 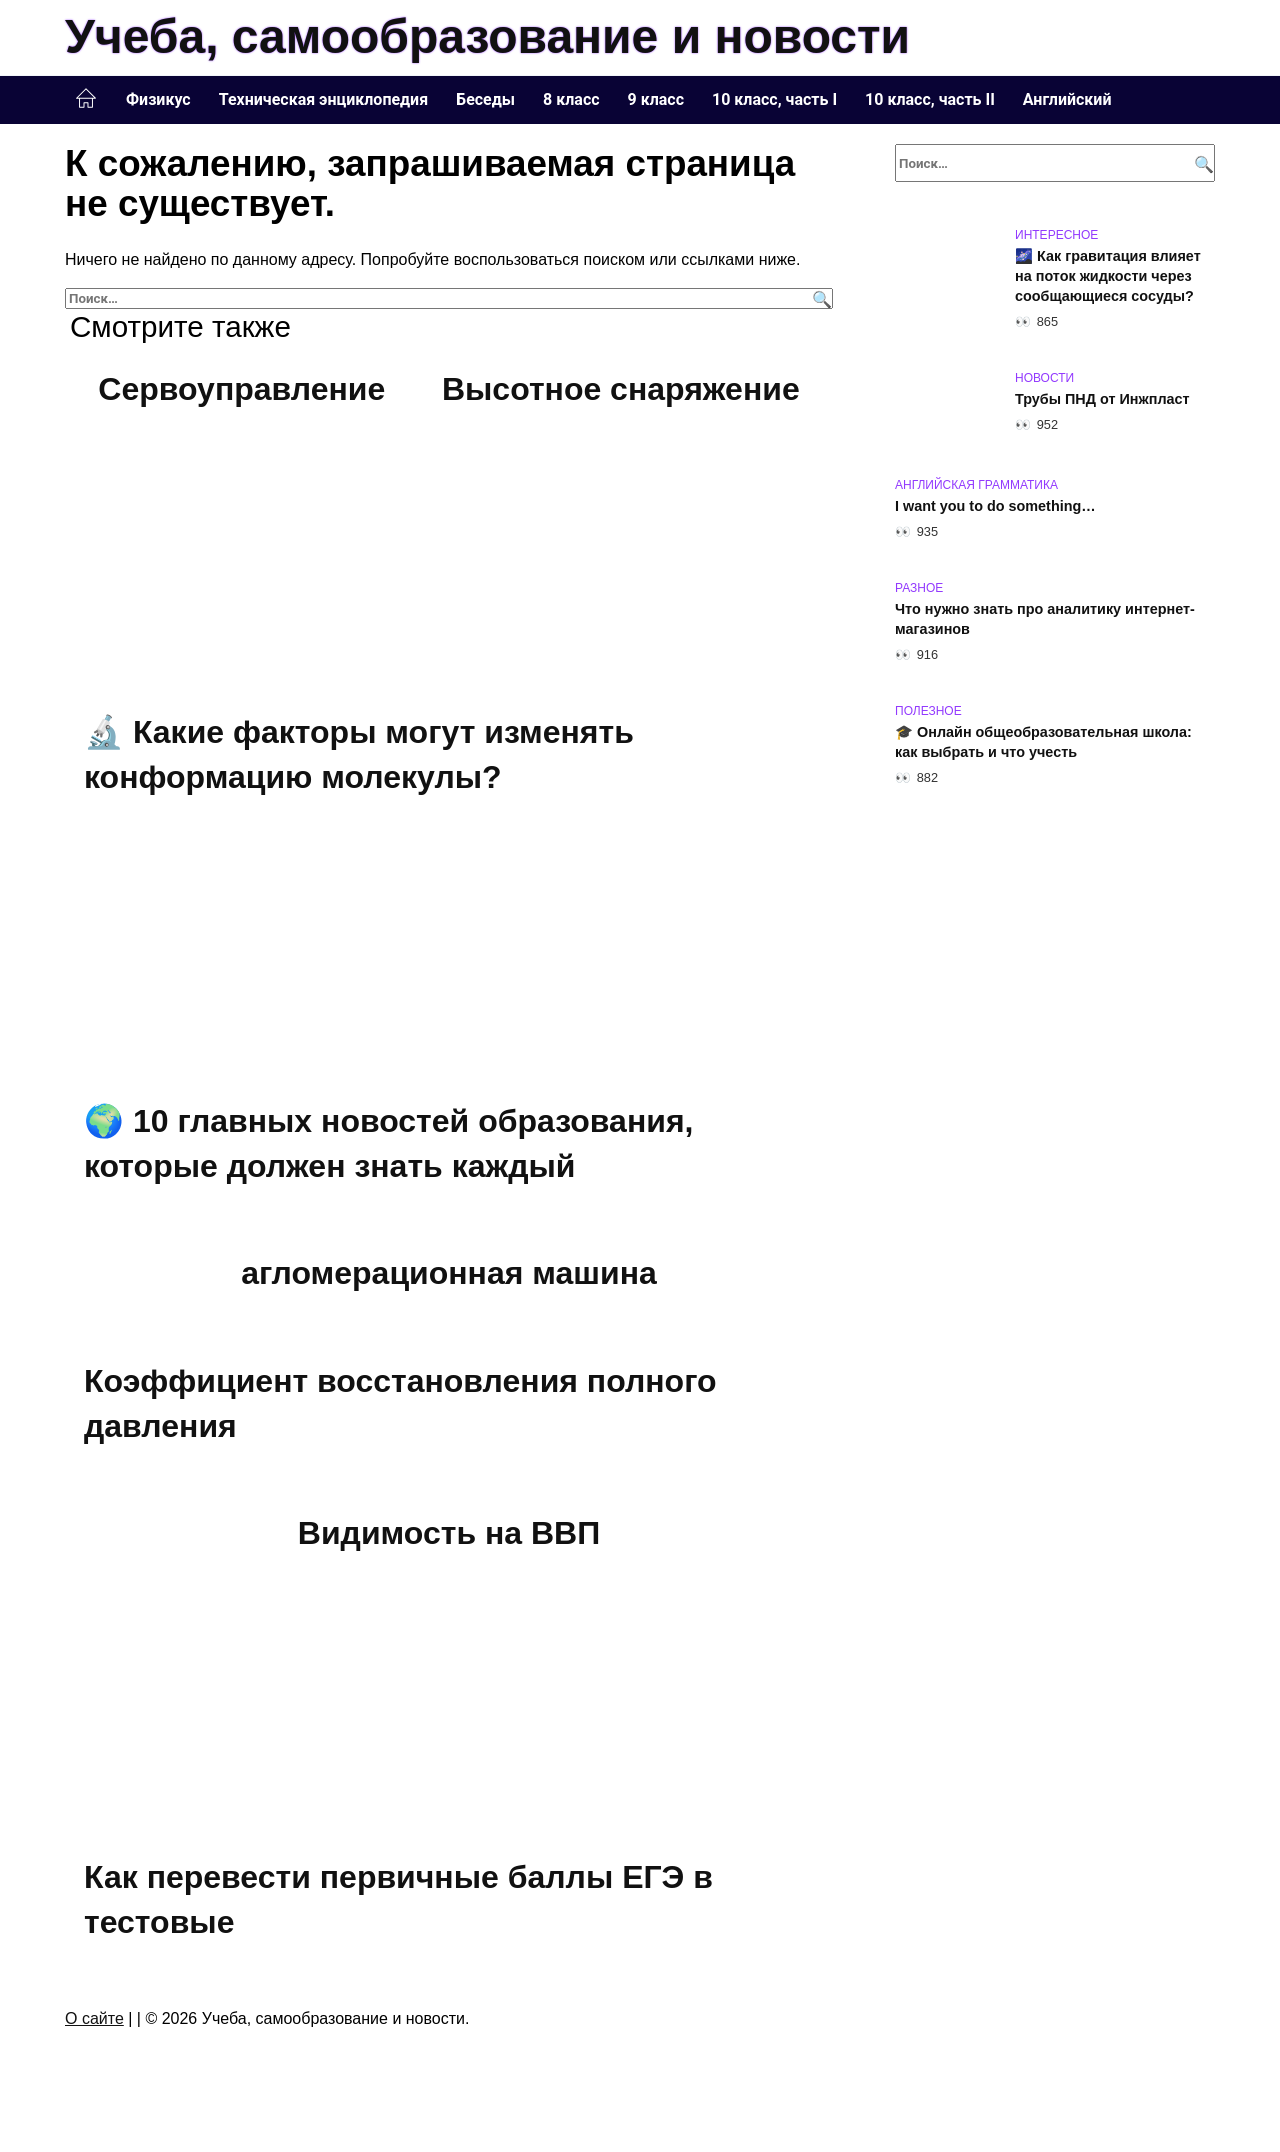 I want to click on Английский, so click(x=1067, y=99).